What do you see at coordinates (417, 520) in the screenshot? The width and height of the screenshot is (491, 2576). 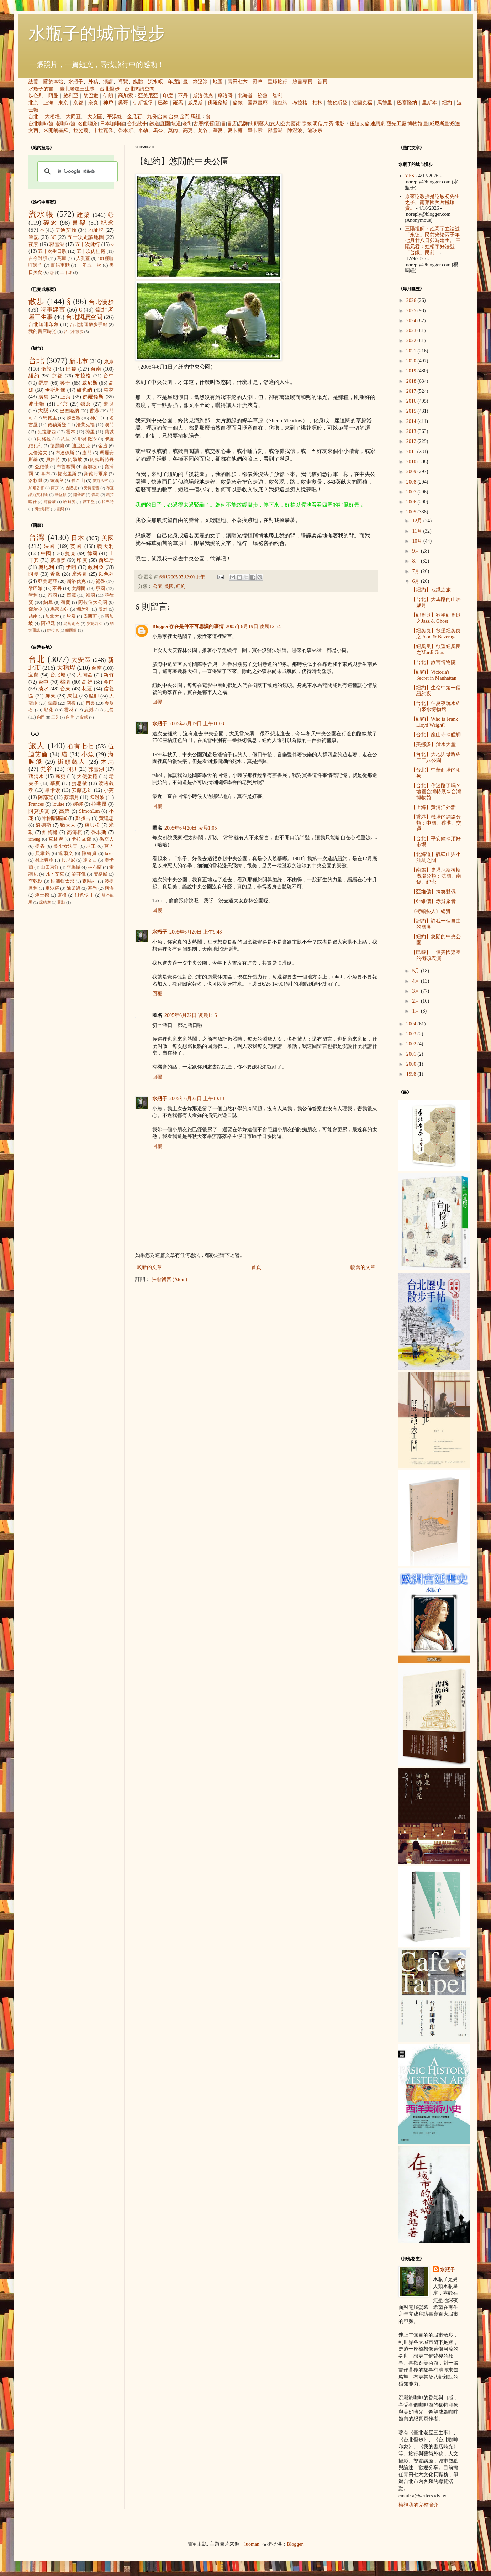 I see `12月` at bounding box center [417, 520].